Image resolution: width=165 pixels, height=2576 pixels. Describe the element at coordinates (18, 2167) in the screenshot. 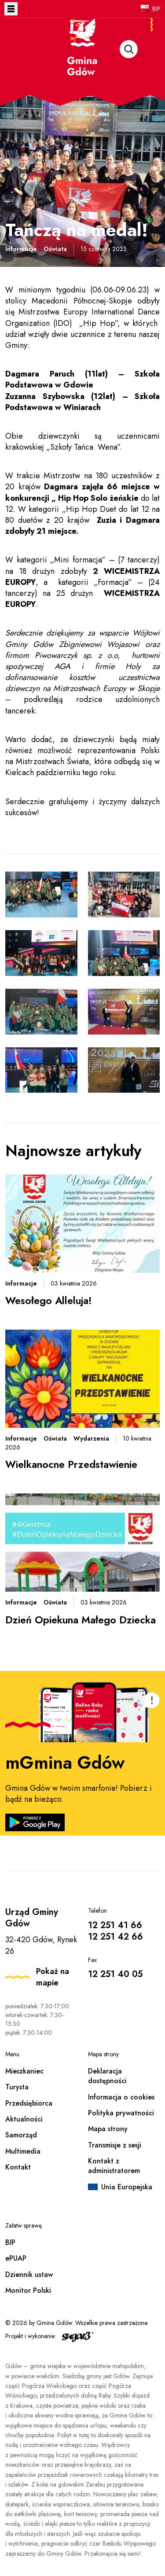

I see `Kontakt` at that location.